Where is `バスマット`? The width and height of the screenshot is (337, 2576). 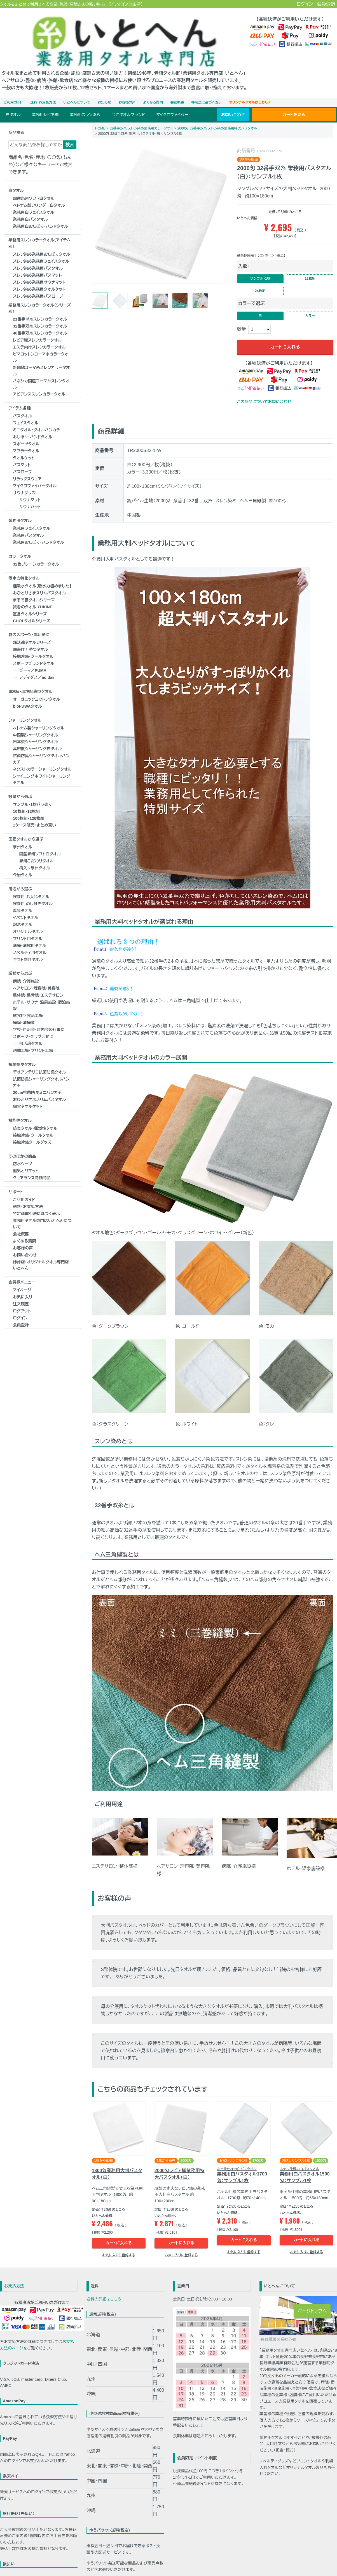
バスマット is located at coordinates (22, 452).